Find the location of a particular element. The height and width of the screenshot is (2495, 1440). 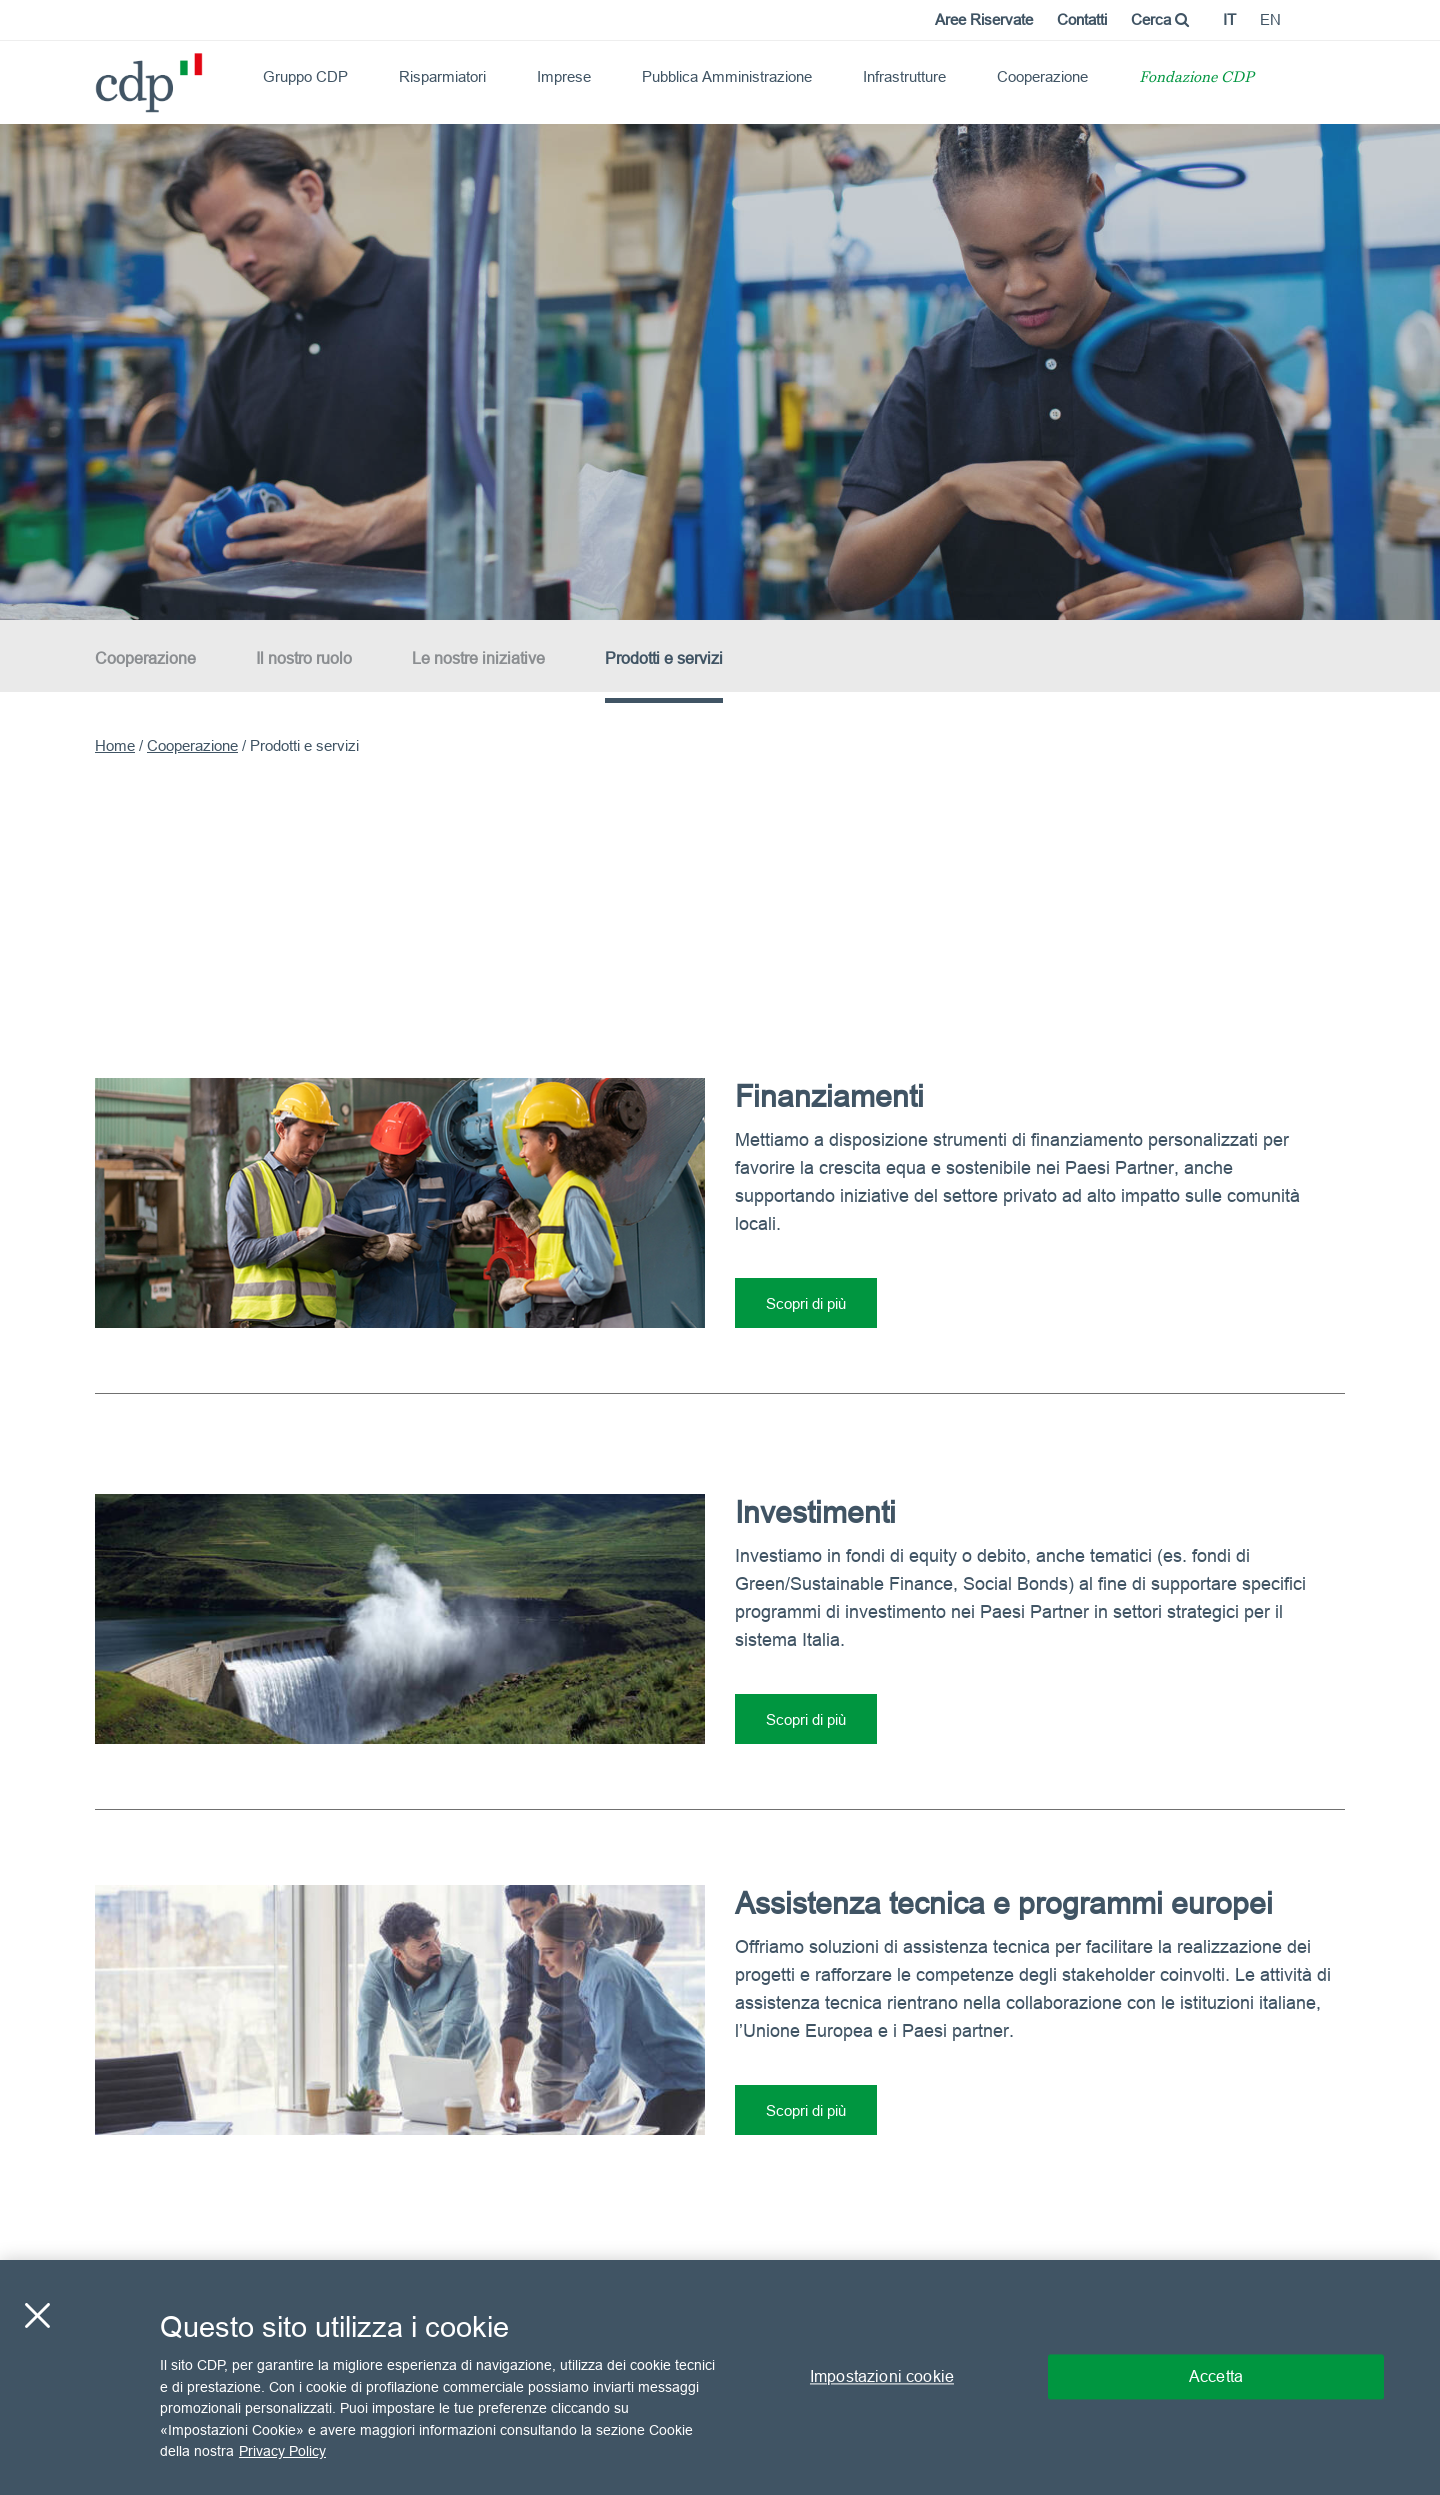

Home is located at coordinates (115, 745).